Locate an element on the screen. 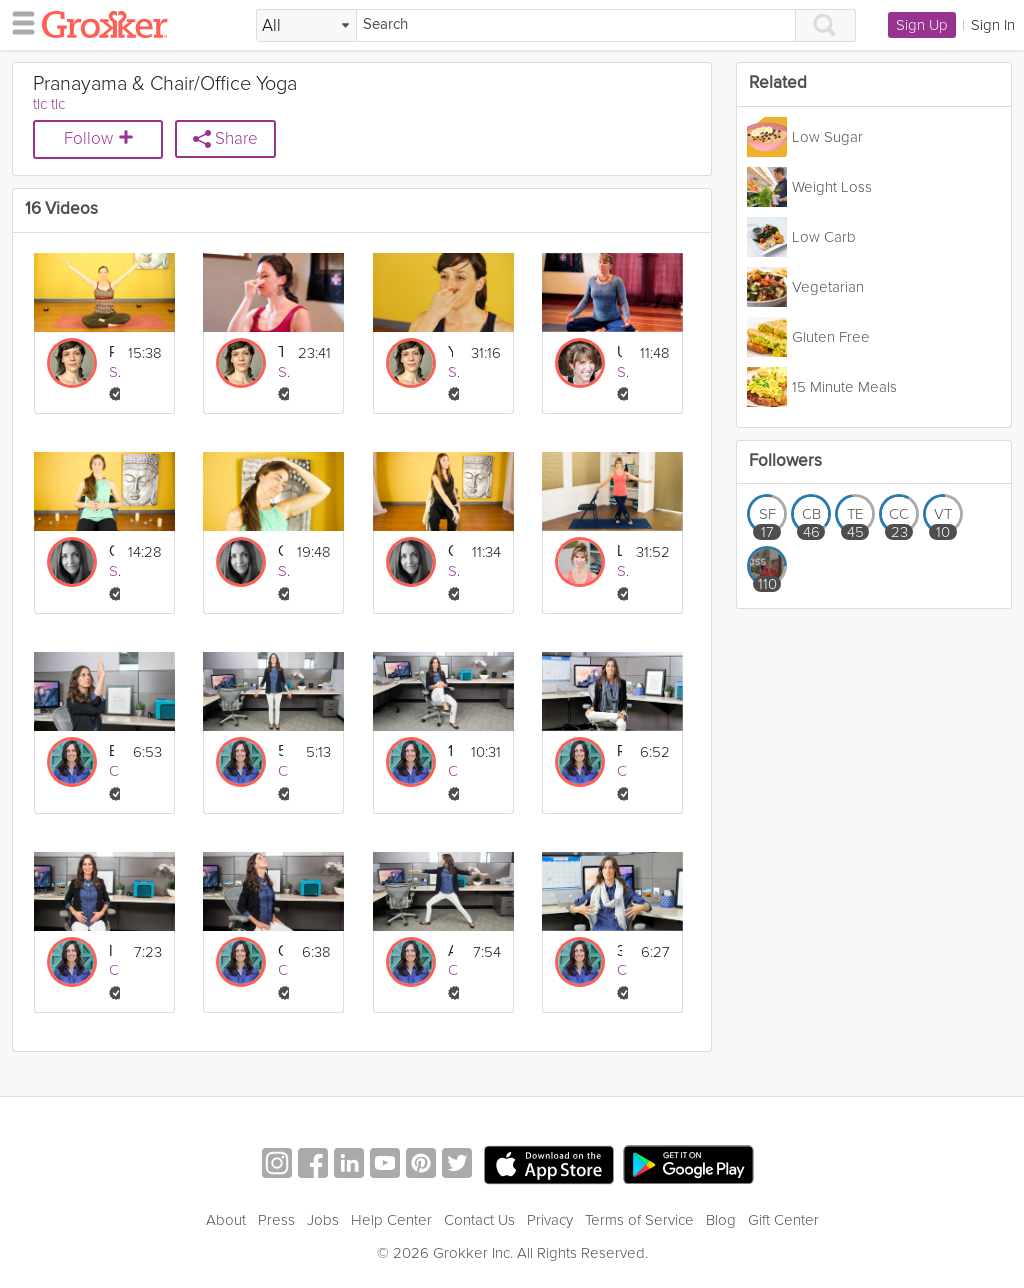 Image resolution: width=1024 pixels, height=1288 pixels. About is located at coordinates (226, 1220).